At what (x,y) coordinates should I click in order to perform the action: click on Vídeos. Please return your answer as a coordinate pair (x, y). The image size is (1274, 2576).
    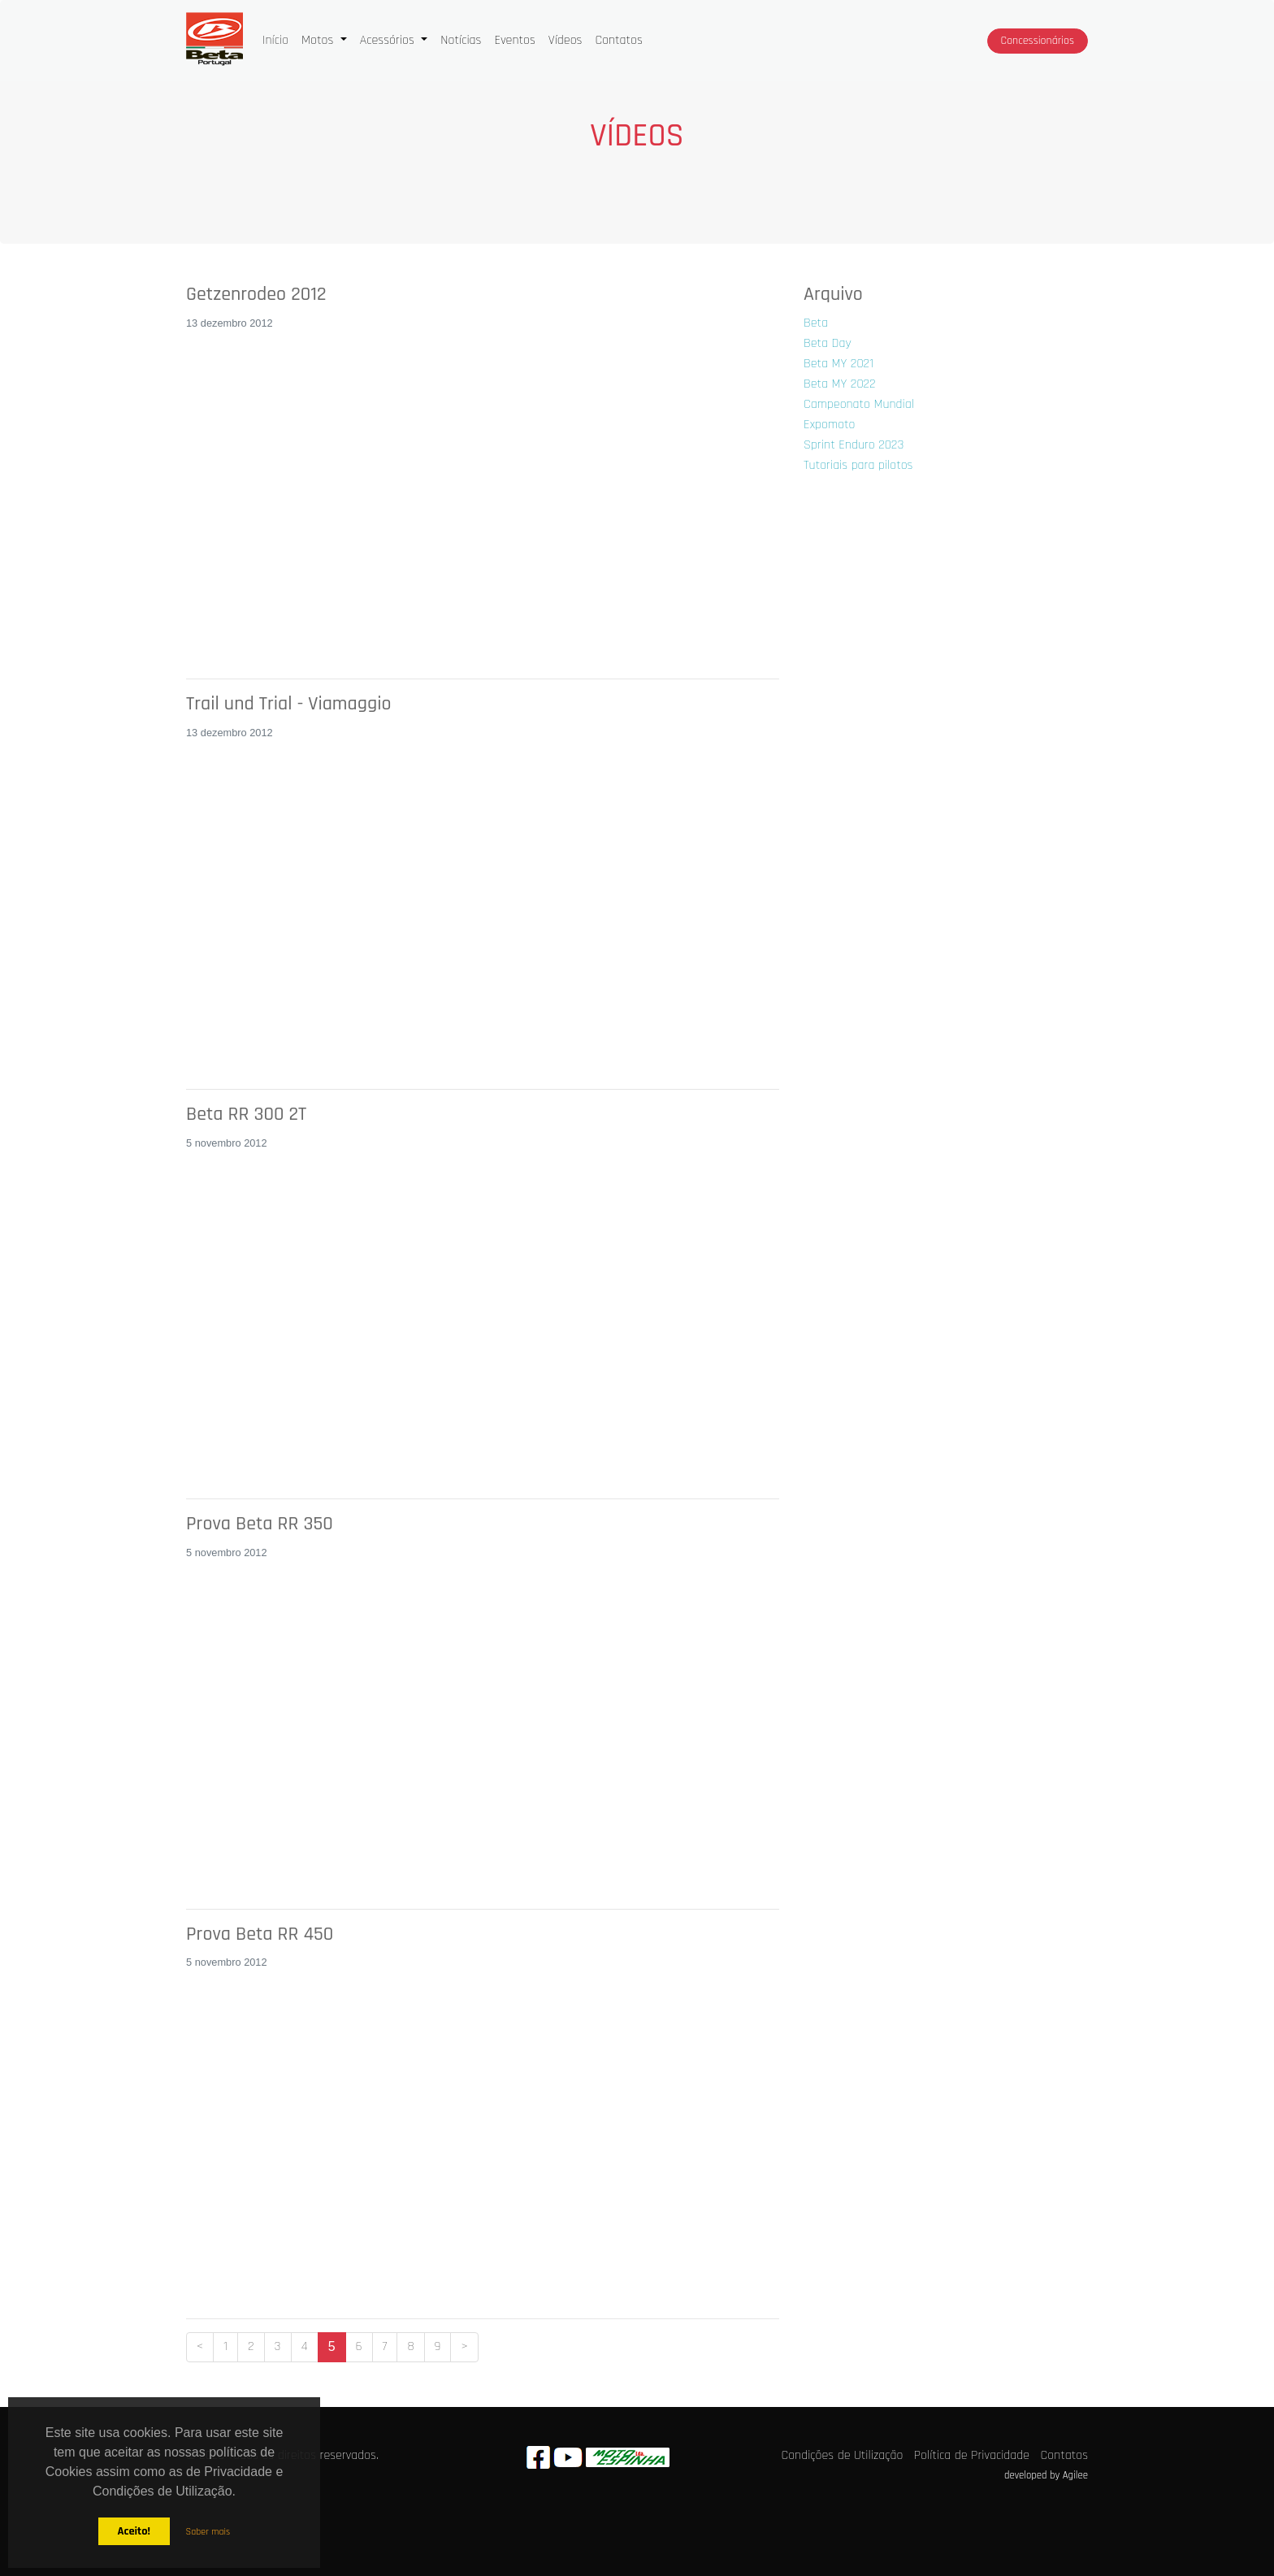
    Looking at the image, I should click on (565, 40).